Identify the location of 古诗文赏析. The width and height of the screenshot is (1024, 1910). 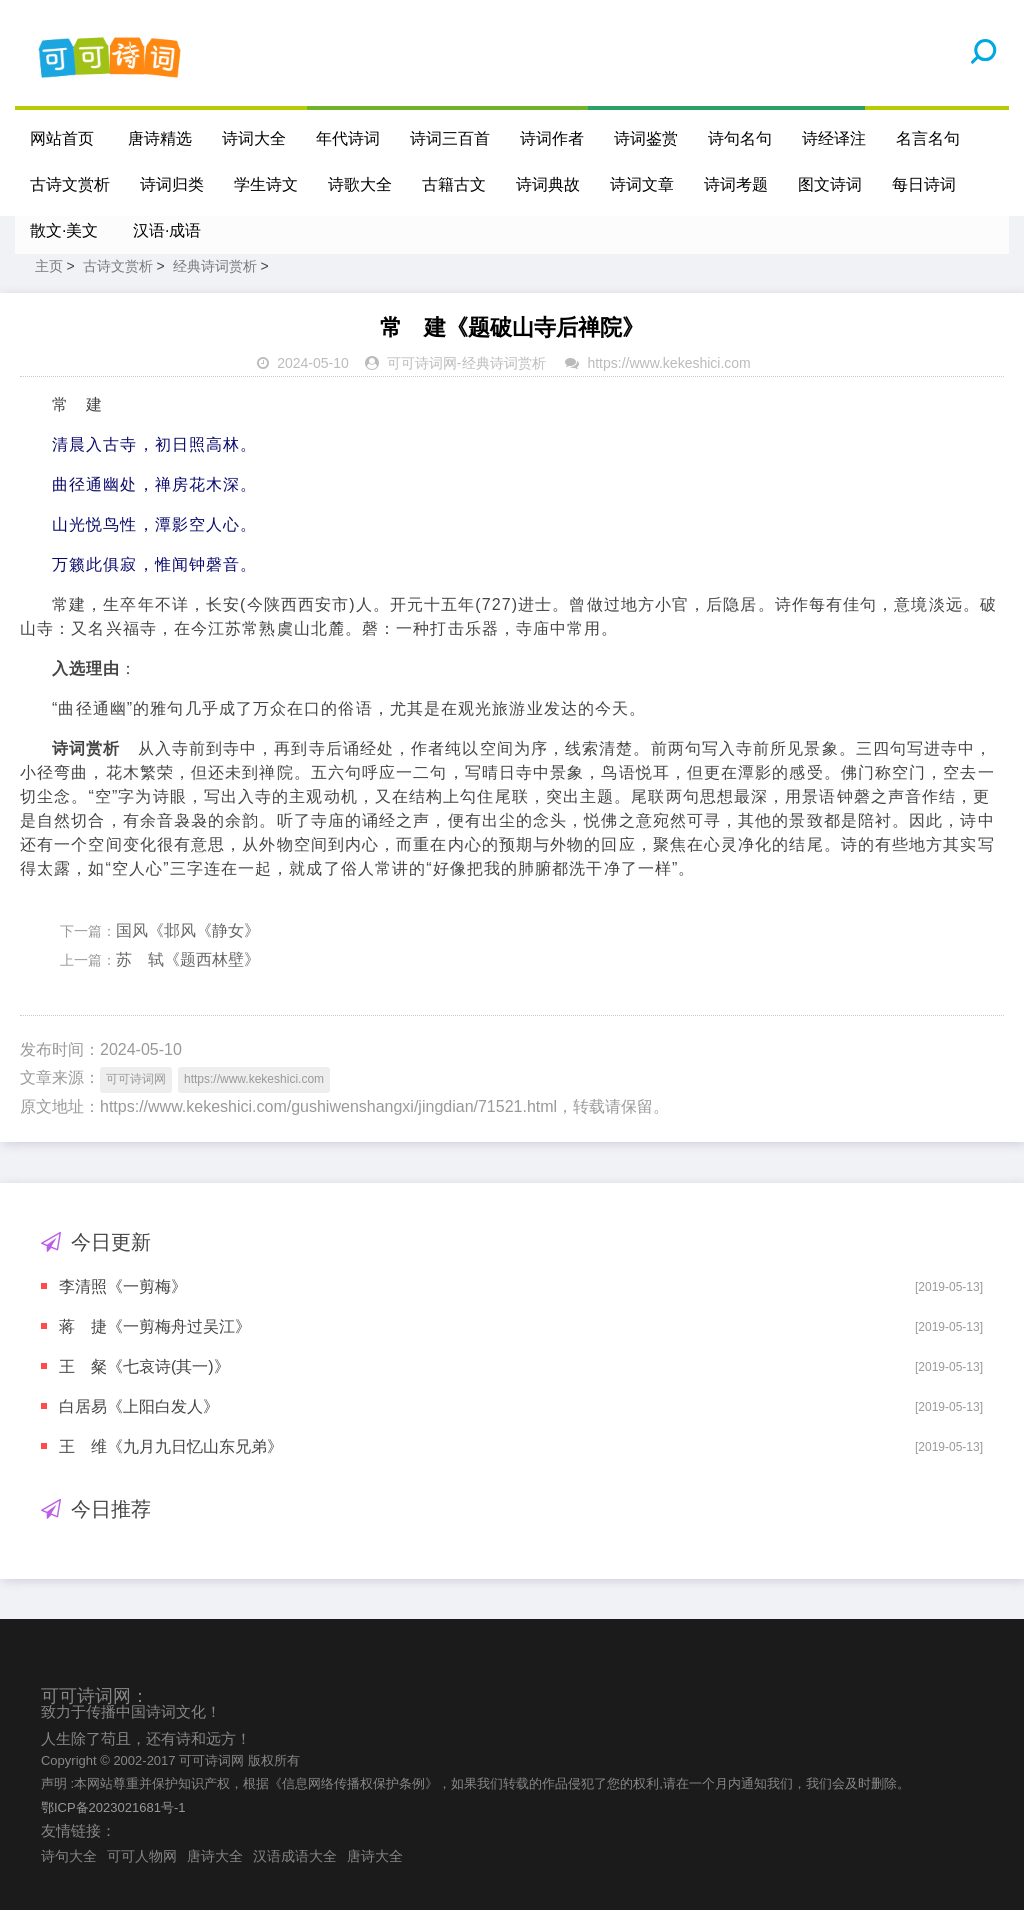
(70, 184).